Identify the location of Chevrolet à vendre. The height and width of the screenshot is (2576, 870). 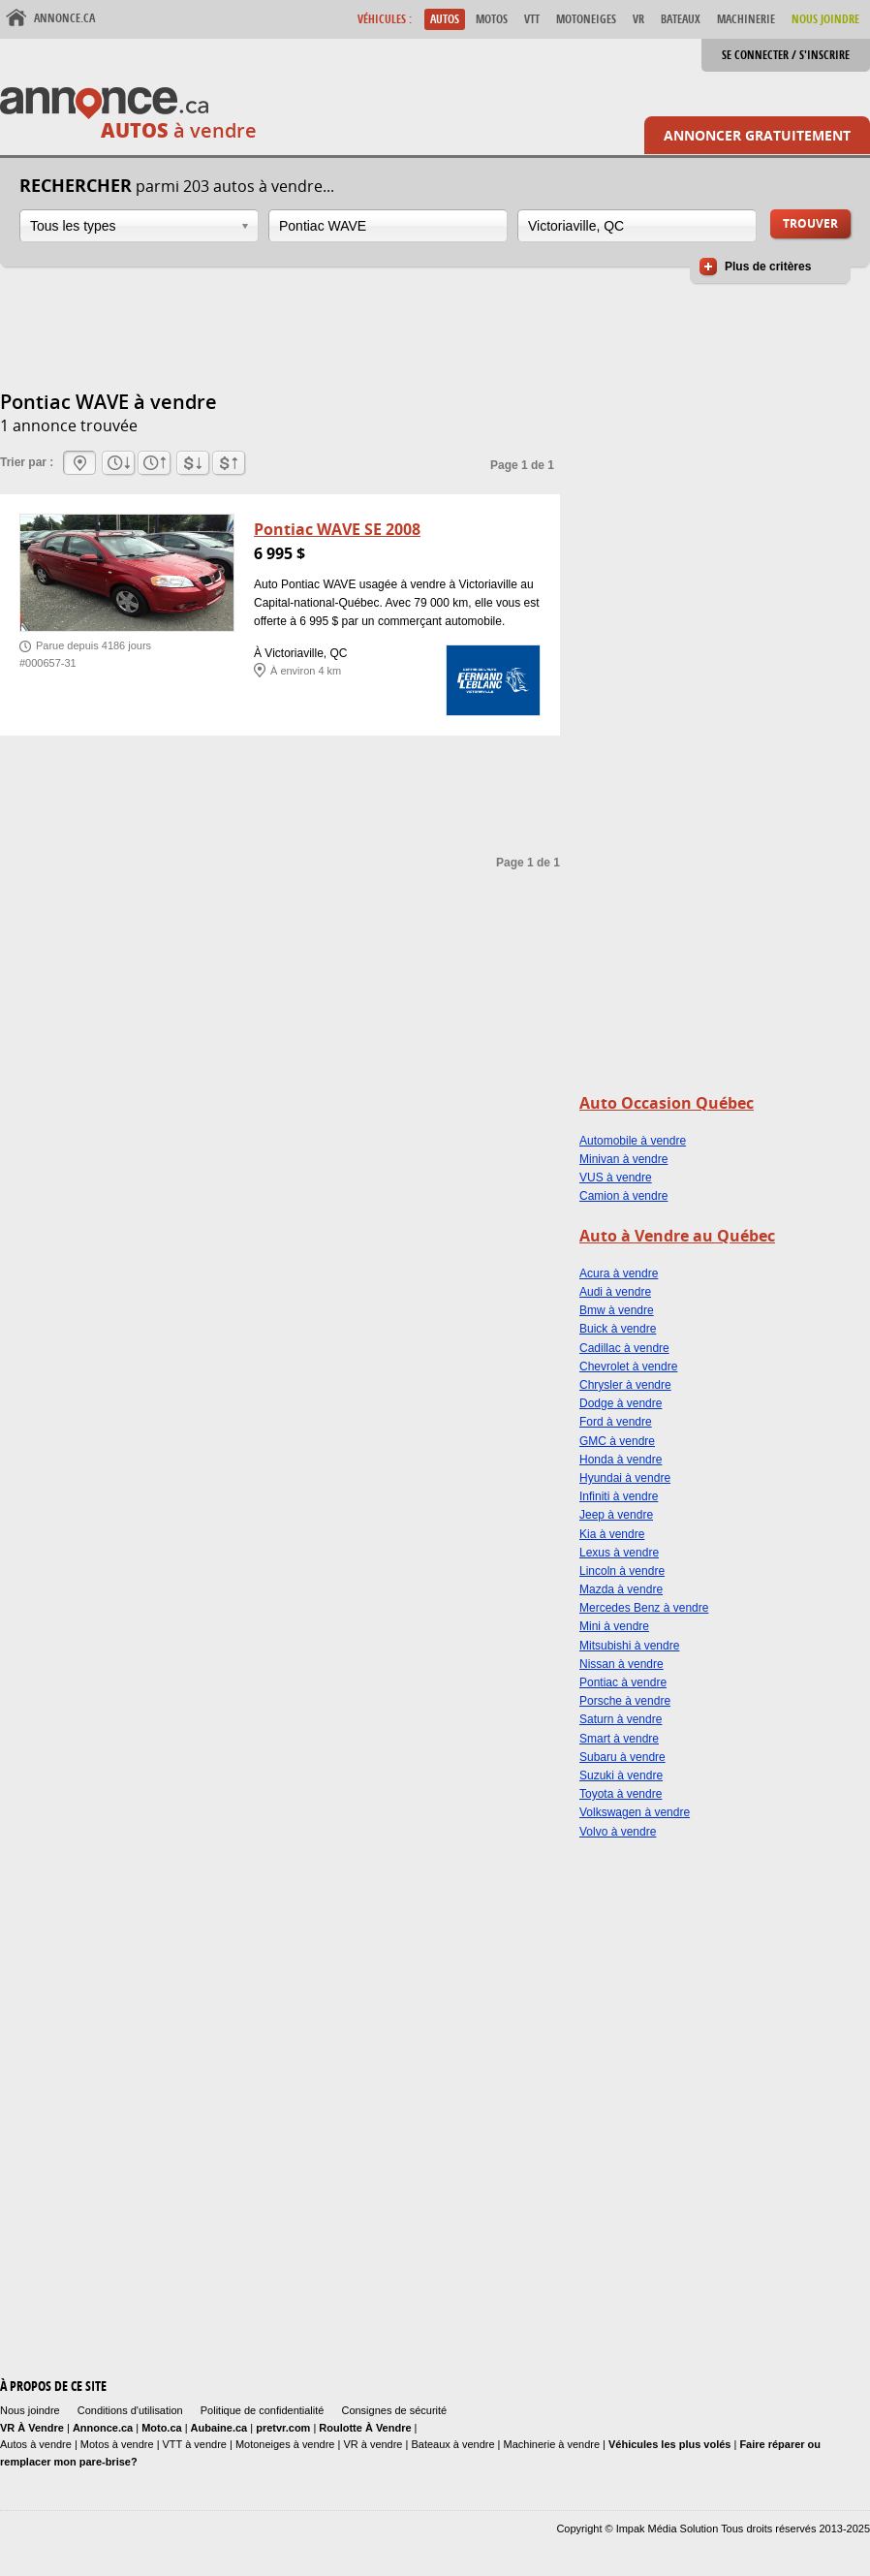
(628, 1366).